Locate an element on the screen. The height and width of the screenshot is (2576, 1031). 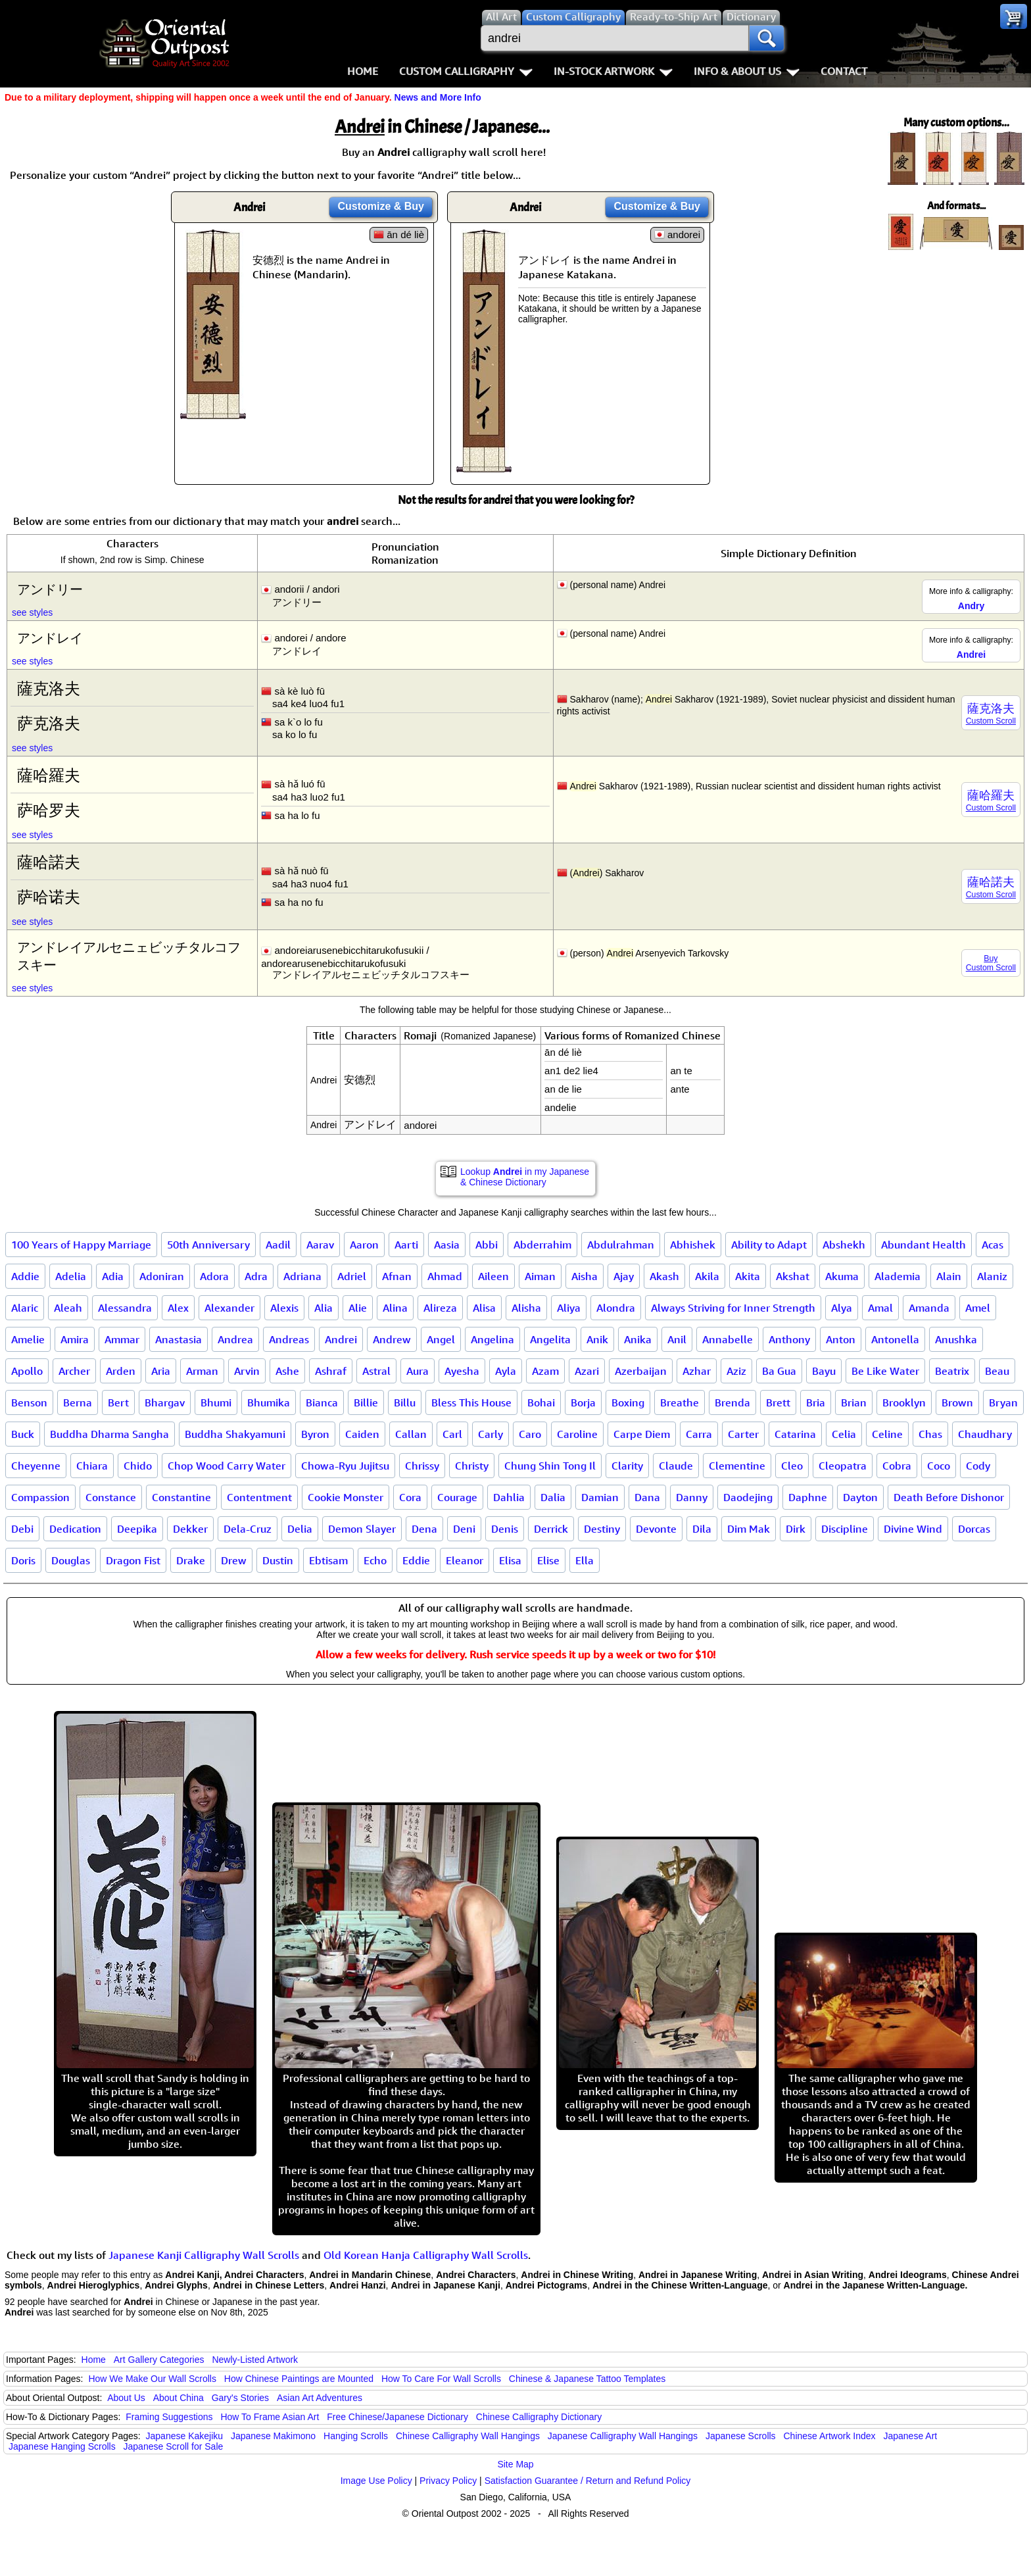
Angel is located at coordinates (441, 1339).